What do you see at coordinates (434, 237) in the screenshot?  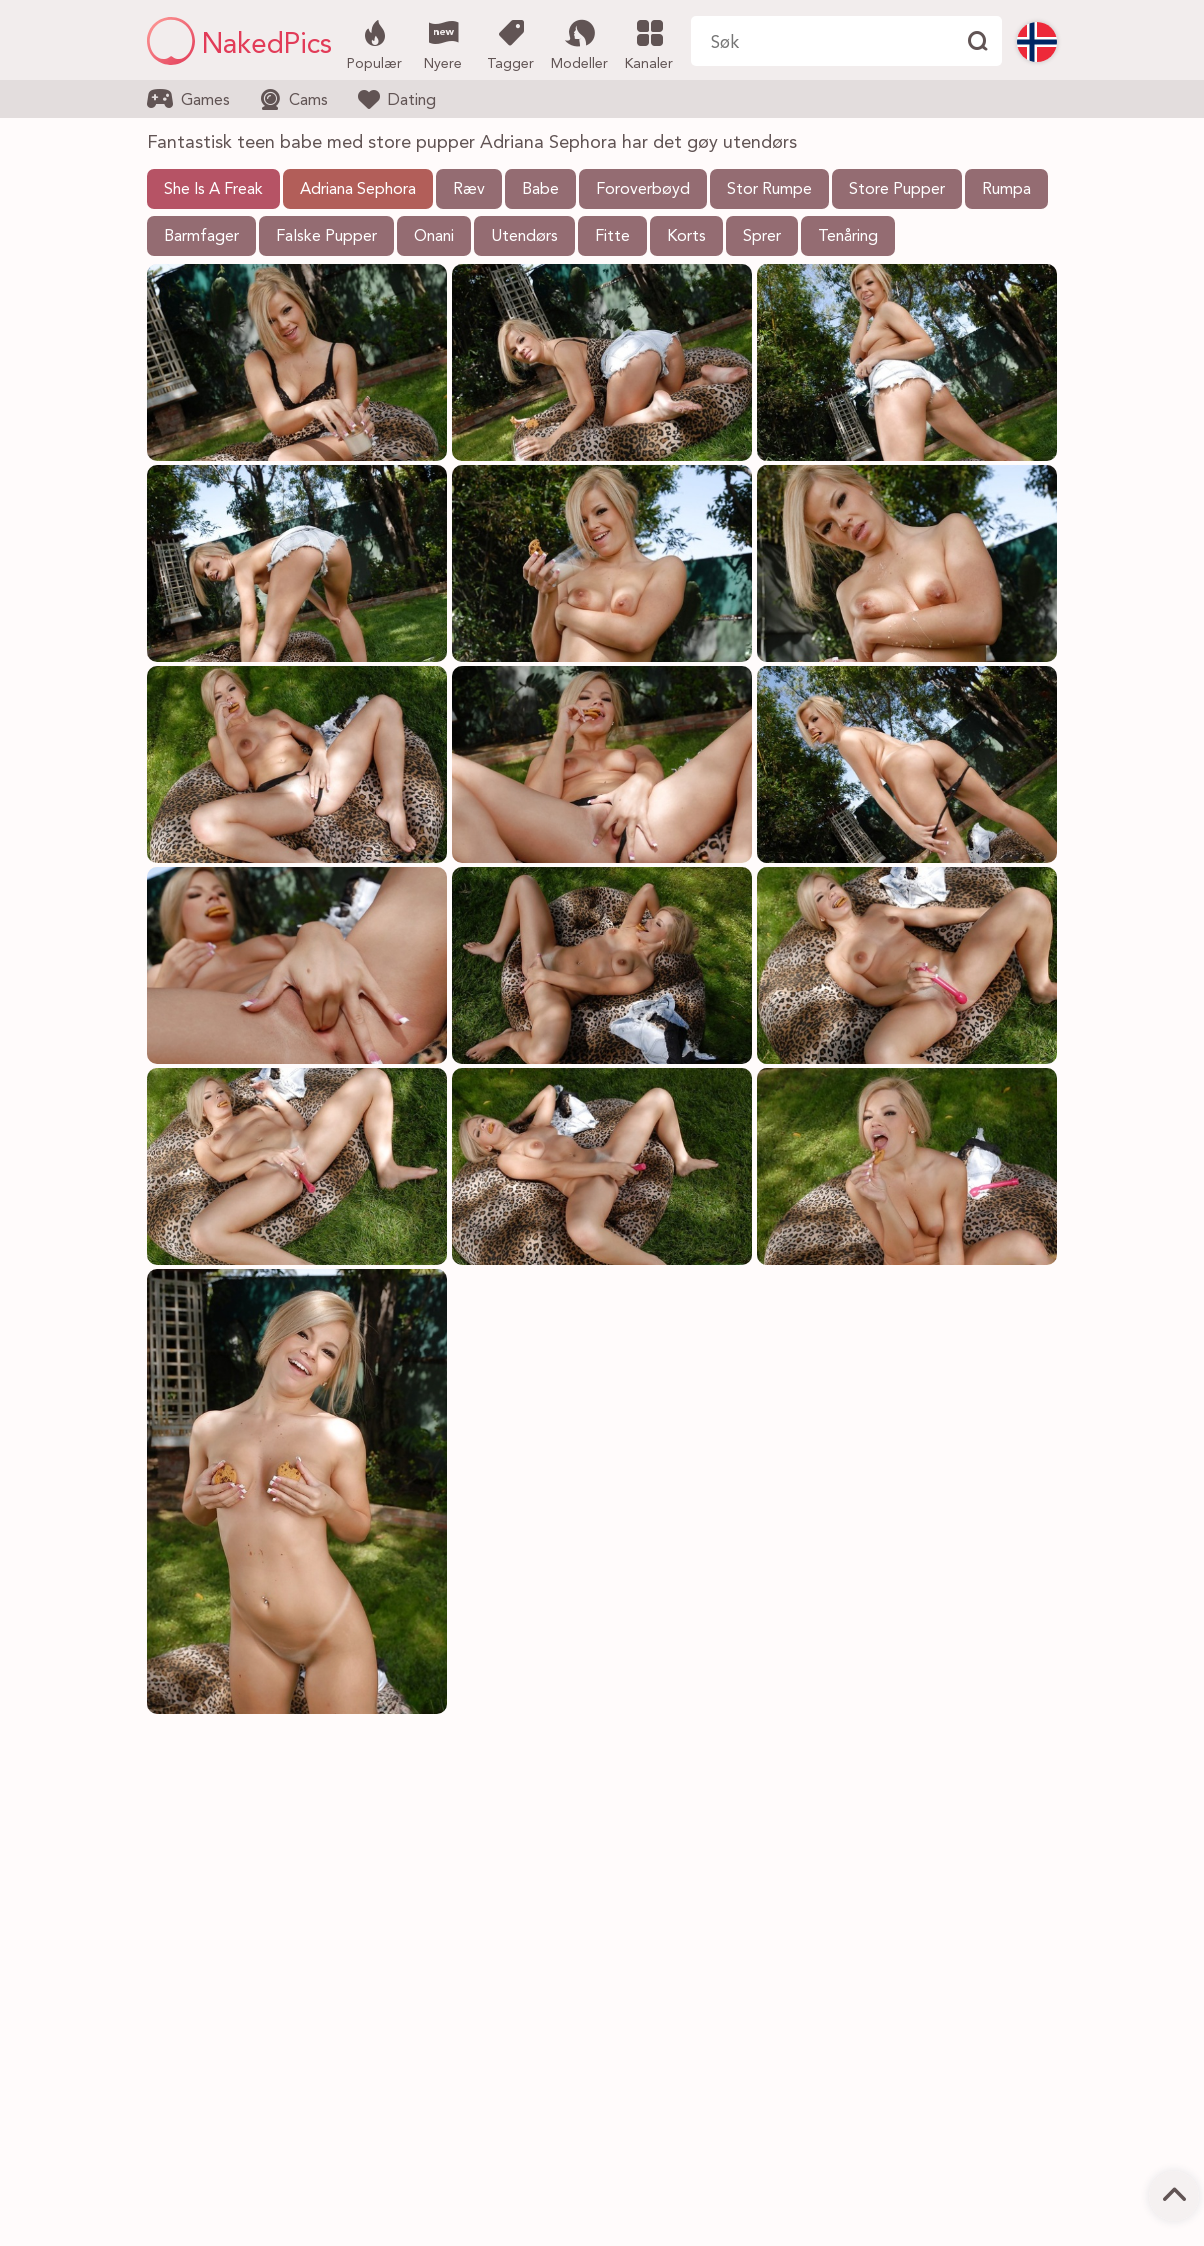 I see `Onani` at bounding box center [434, 237].